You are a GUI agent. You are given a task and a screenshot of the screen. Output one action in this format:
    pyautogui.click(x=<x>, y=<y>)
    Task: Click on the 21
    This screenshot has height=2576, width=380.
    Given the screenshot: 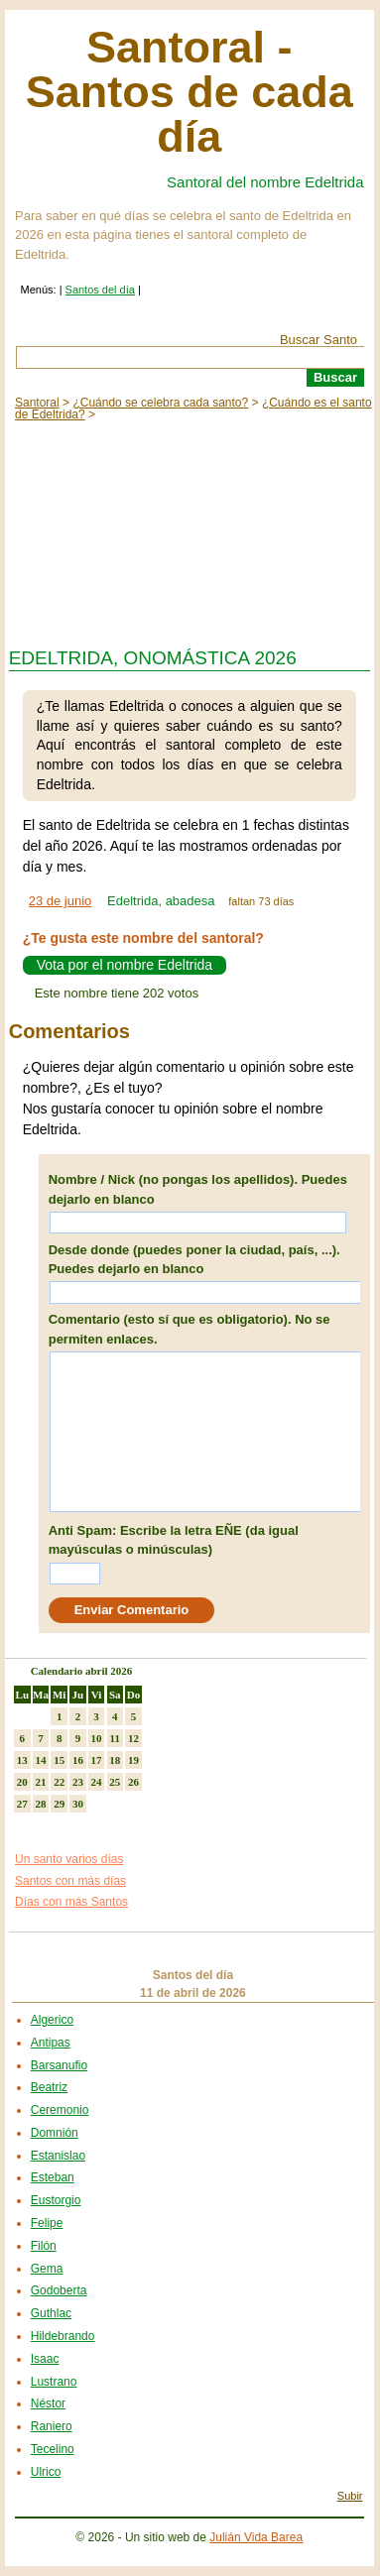 What is the action you would take?
    pyautogui.click(x=41, y=1782)
    